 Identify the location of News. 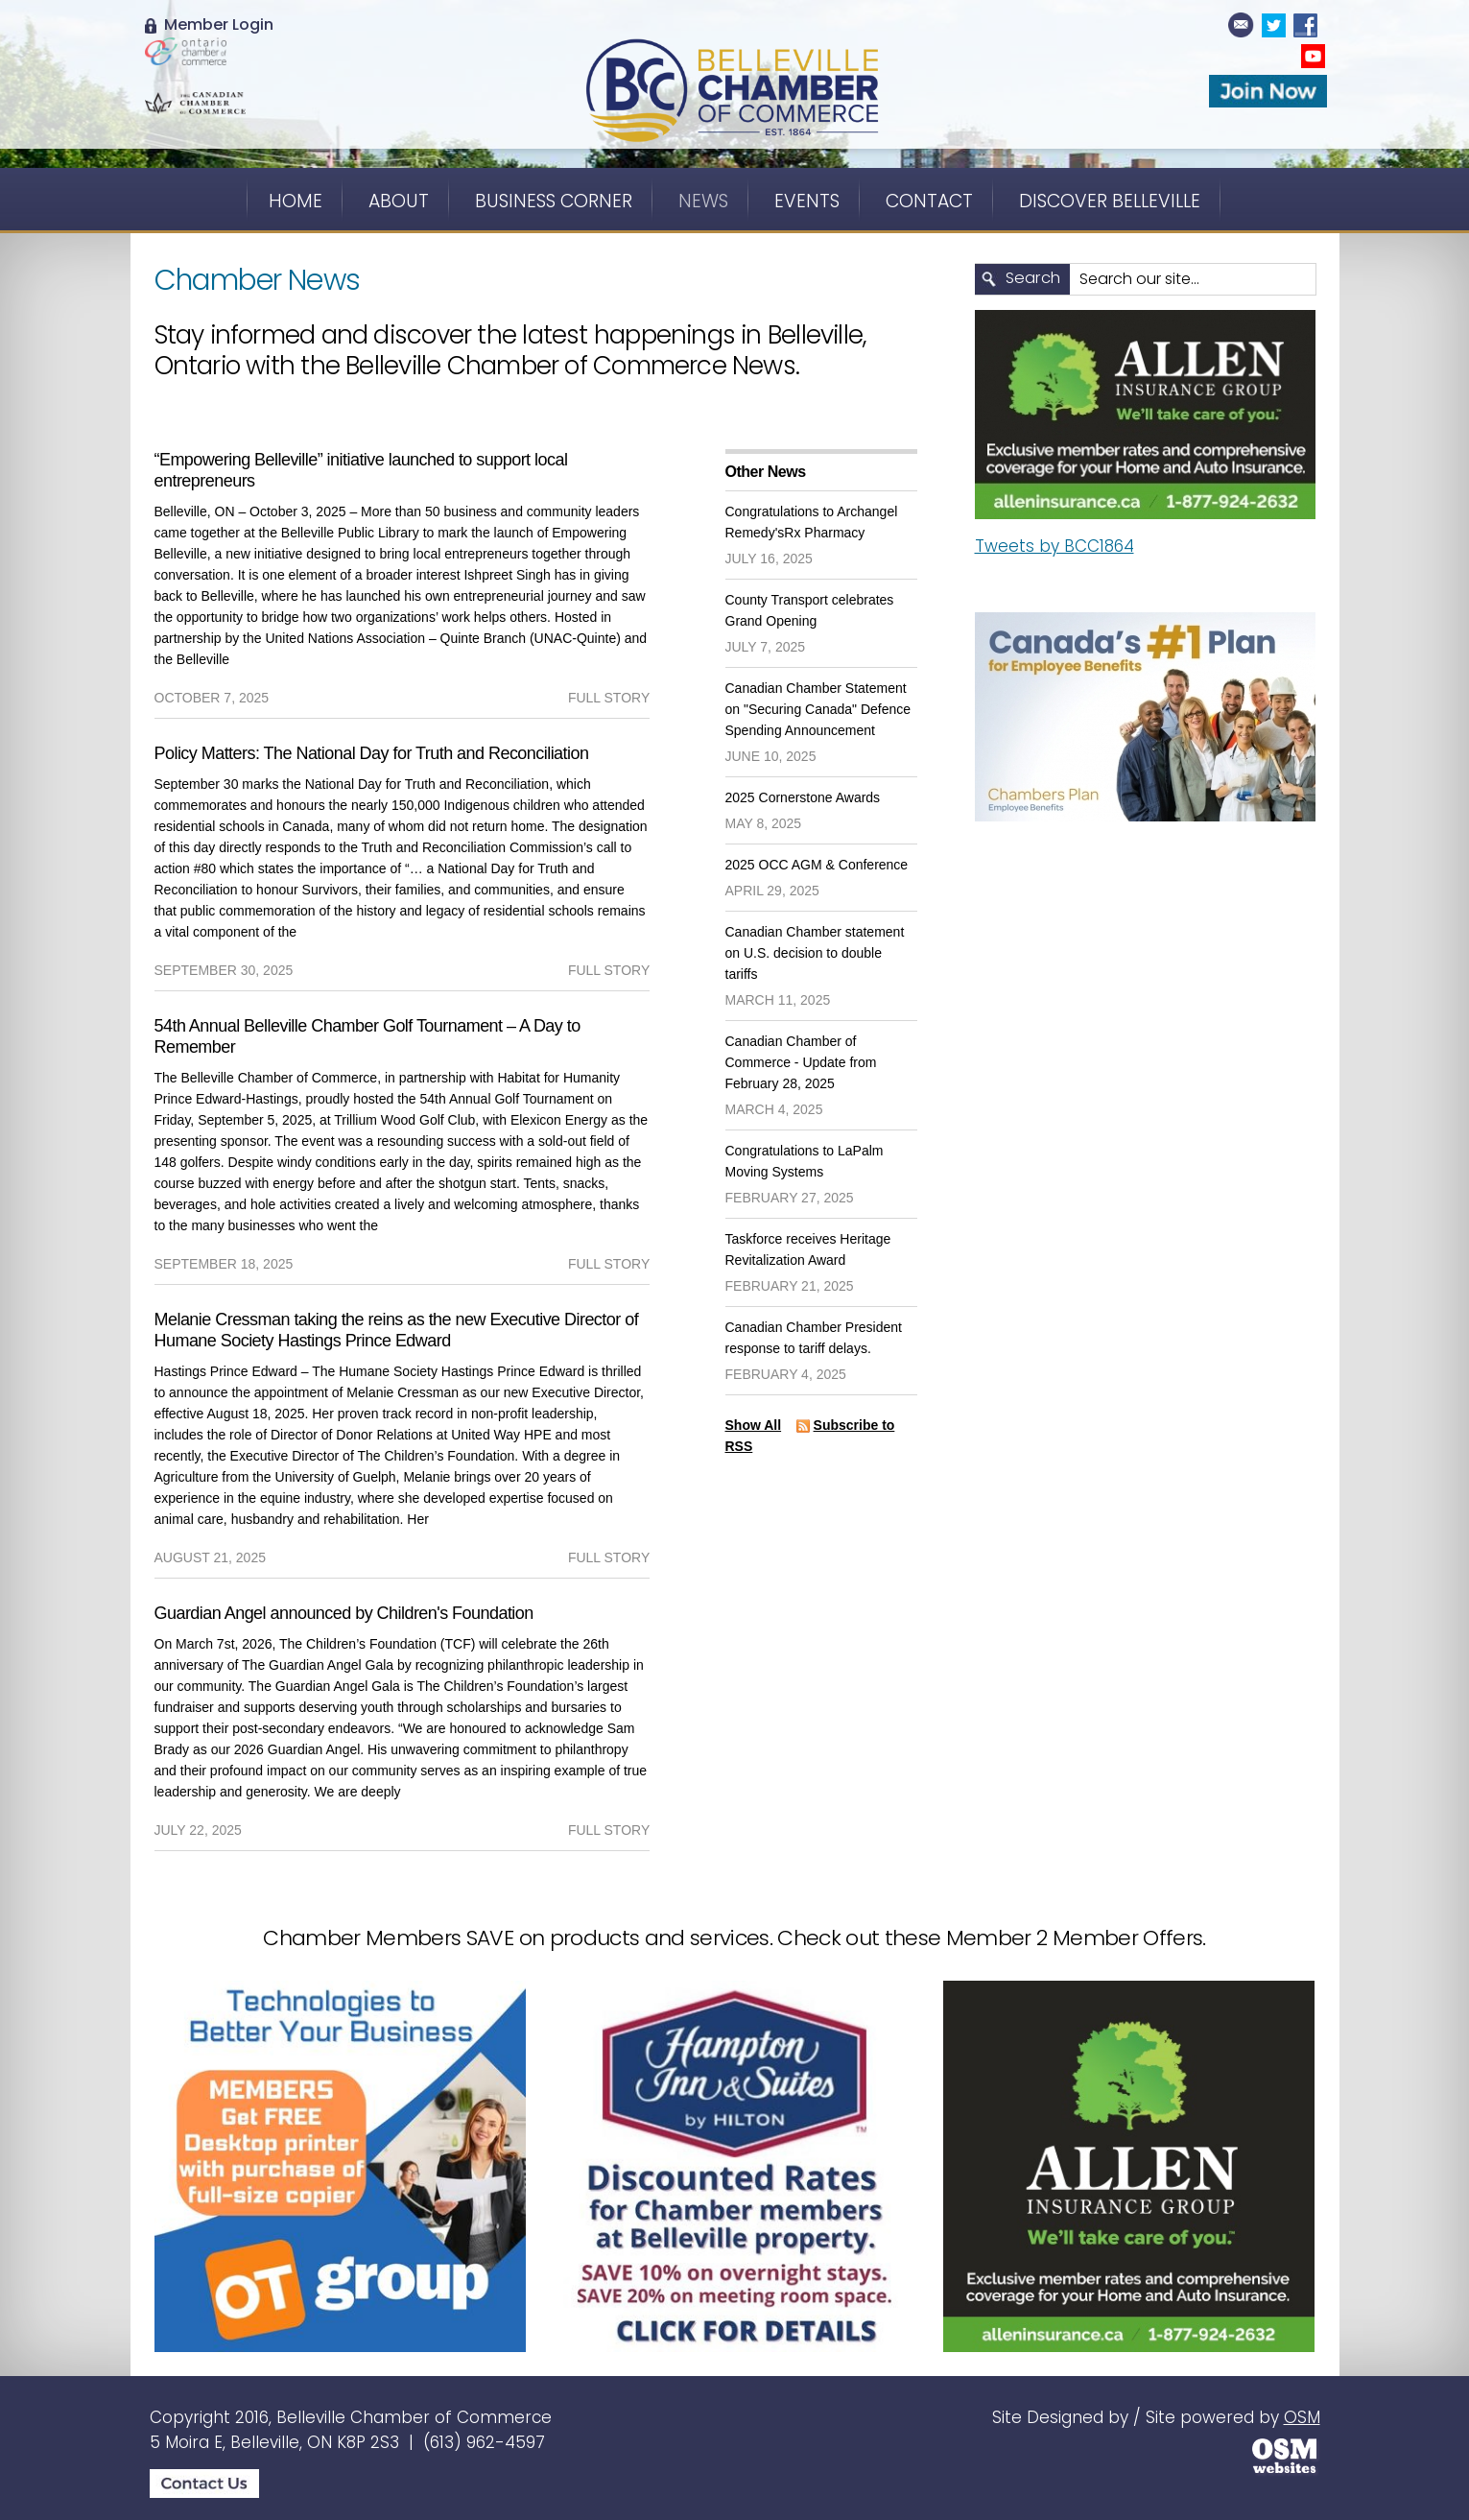
(703, 201).